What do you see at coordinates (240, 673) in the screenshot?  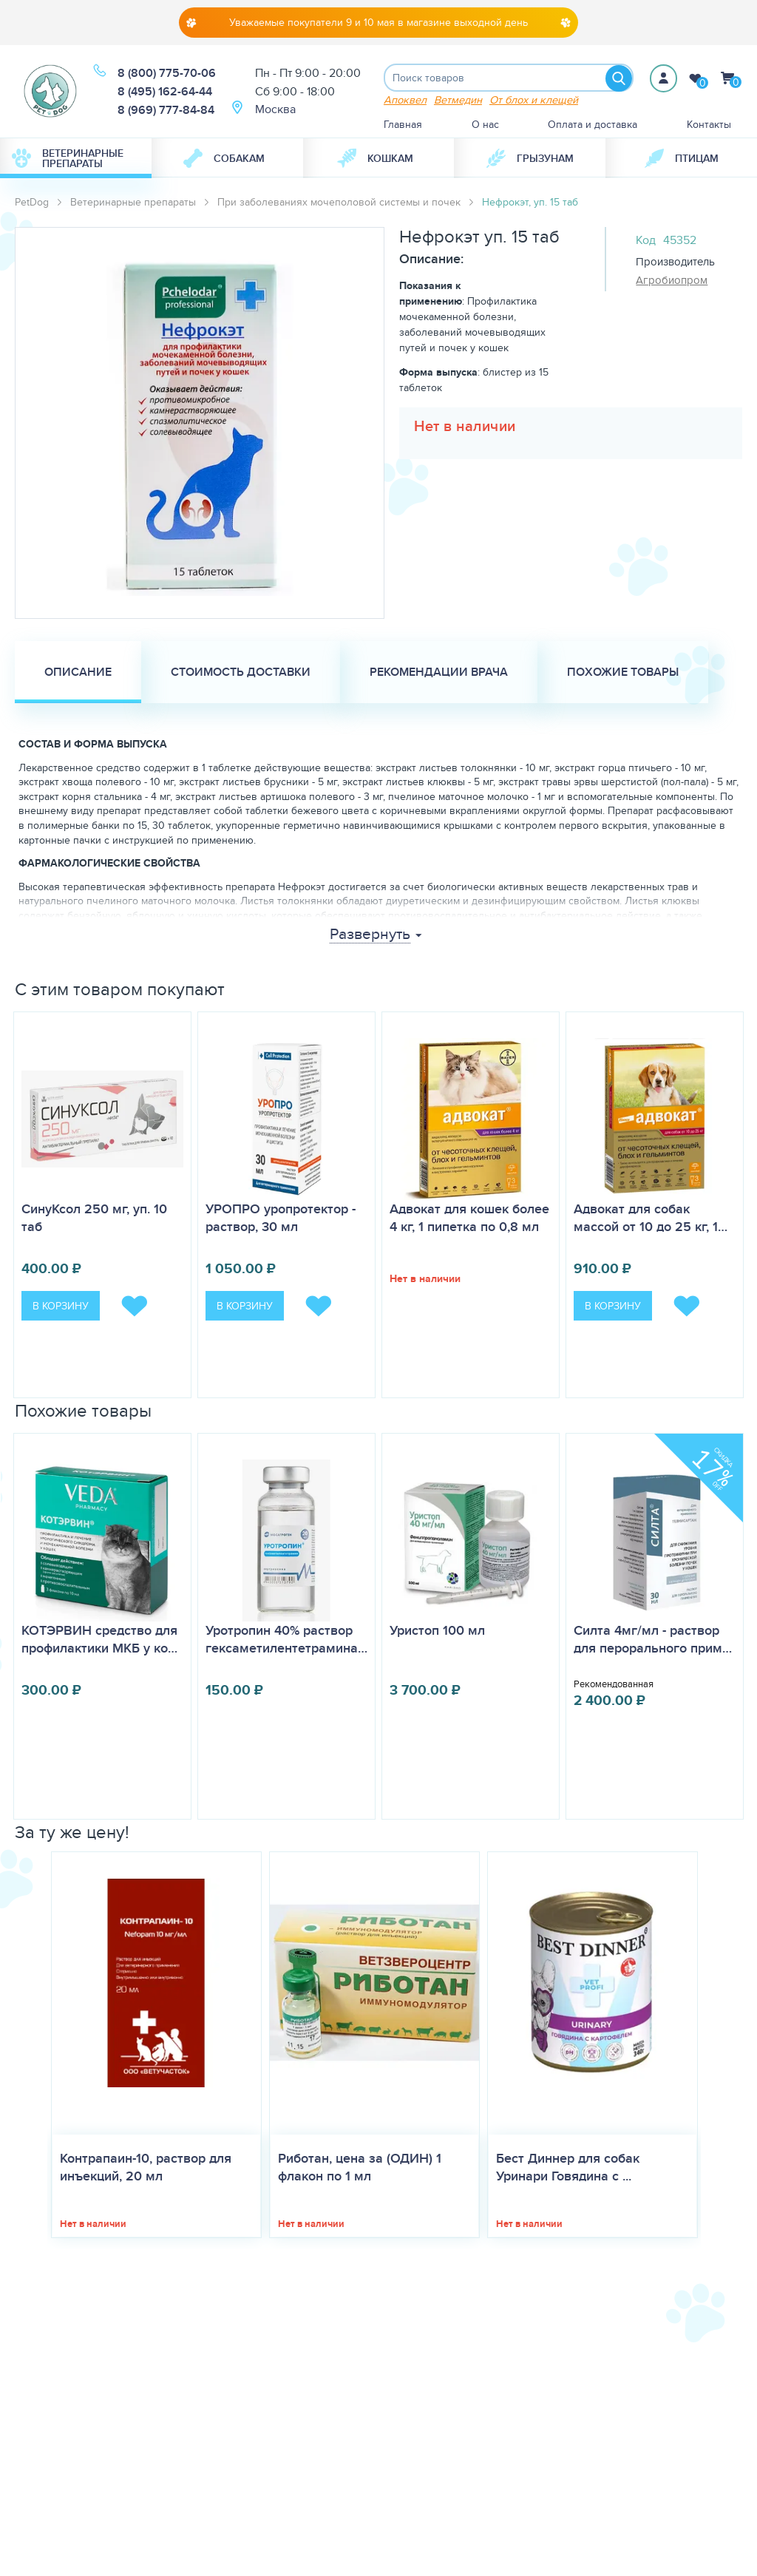 I see `Стоимость доставки` at bounding box center [240, 673].